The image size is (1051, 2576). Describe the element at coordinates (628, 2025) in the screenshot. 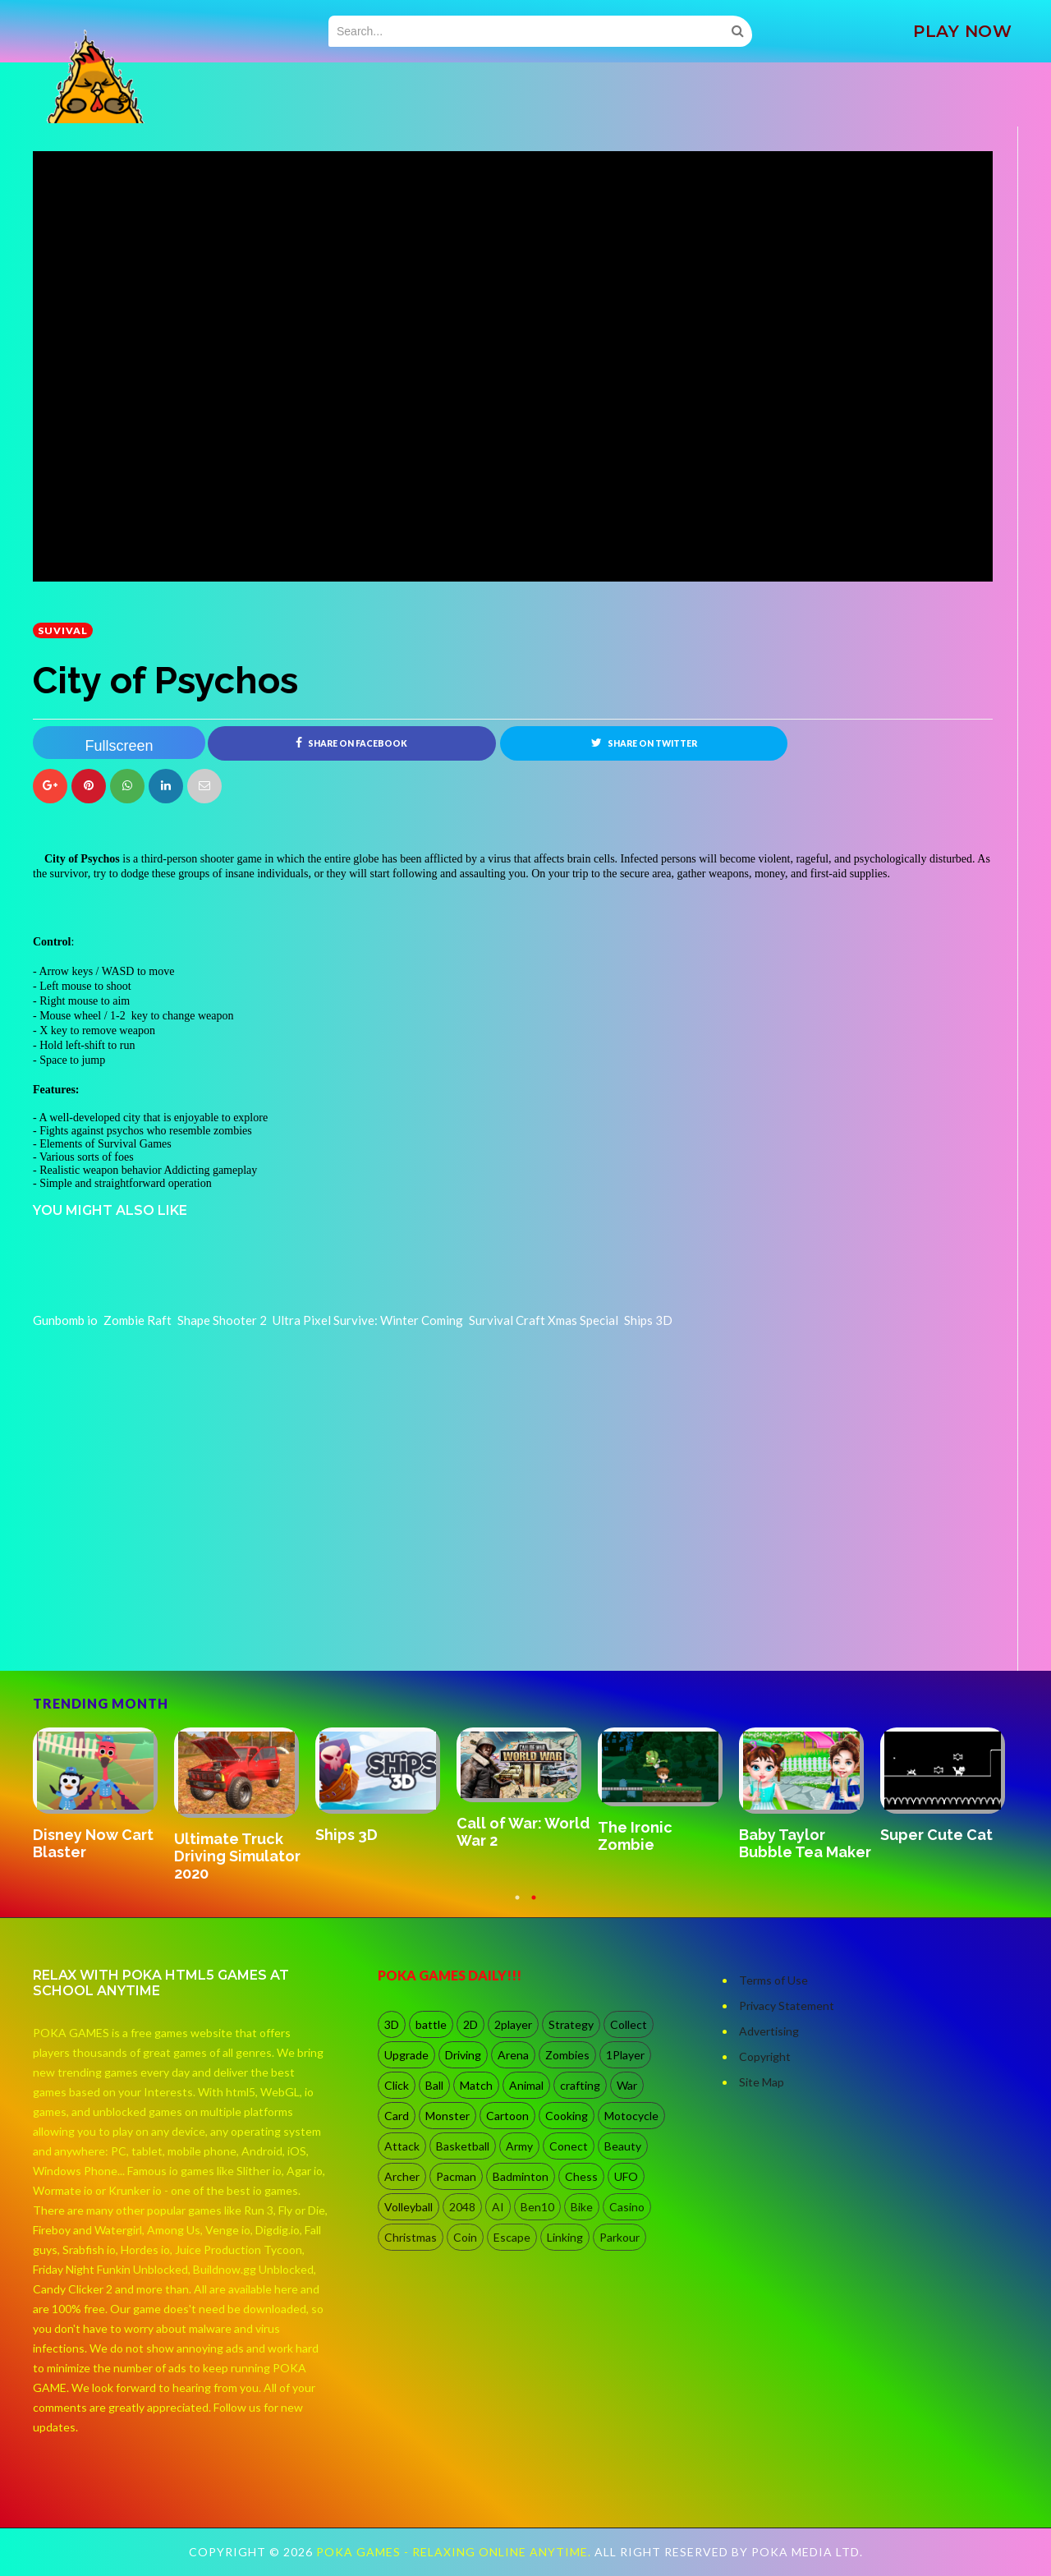

I see `Collect` at that location.